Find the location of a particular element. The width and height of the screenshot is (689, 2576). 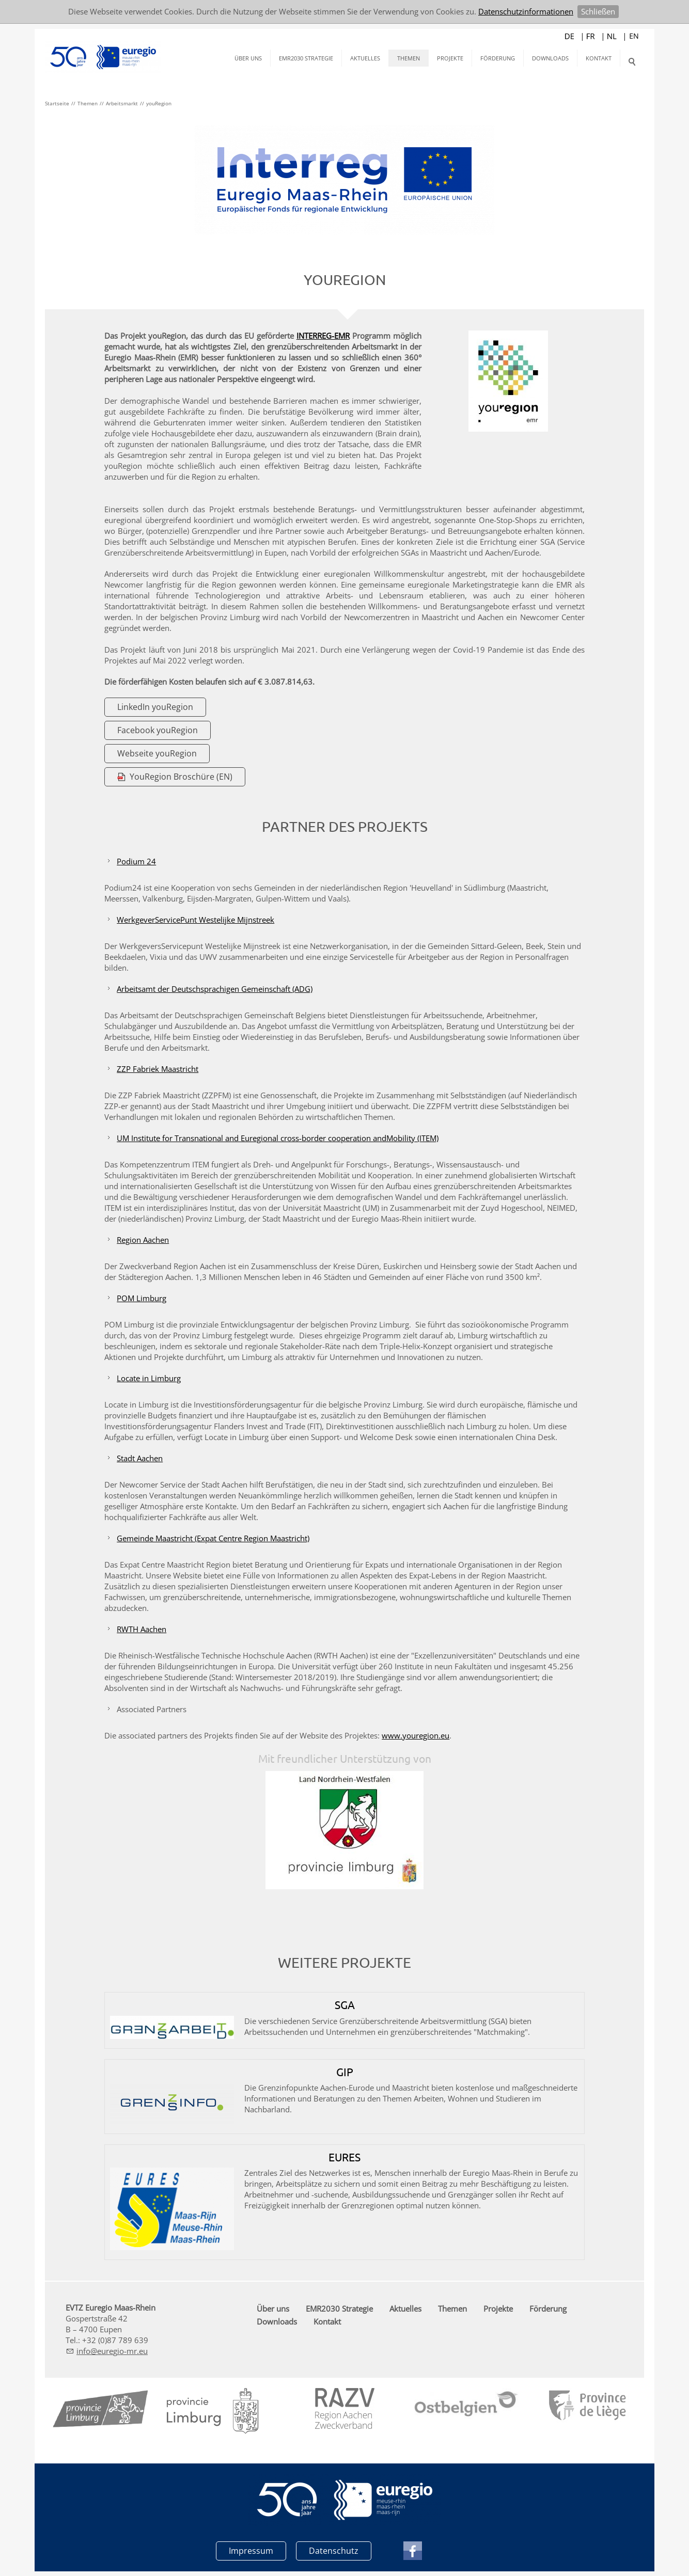

www.youregion.eu is located at coordinates (418, 1735).